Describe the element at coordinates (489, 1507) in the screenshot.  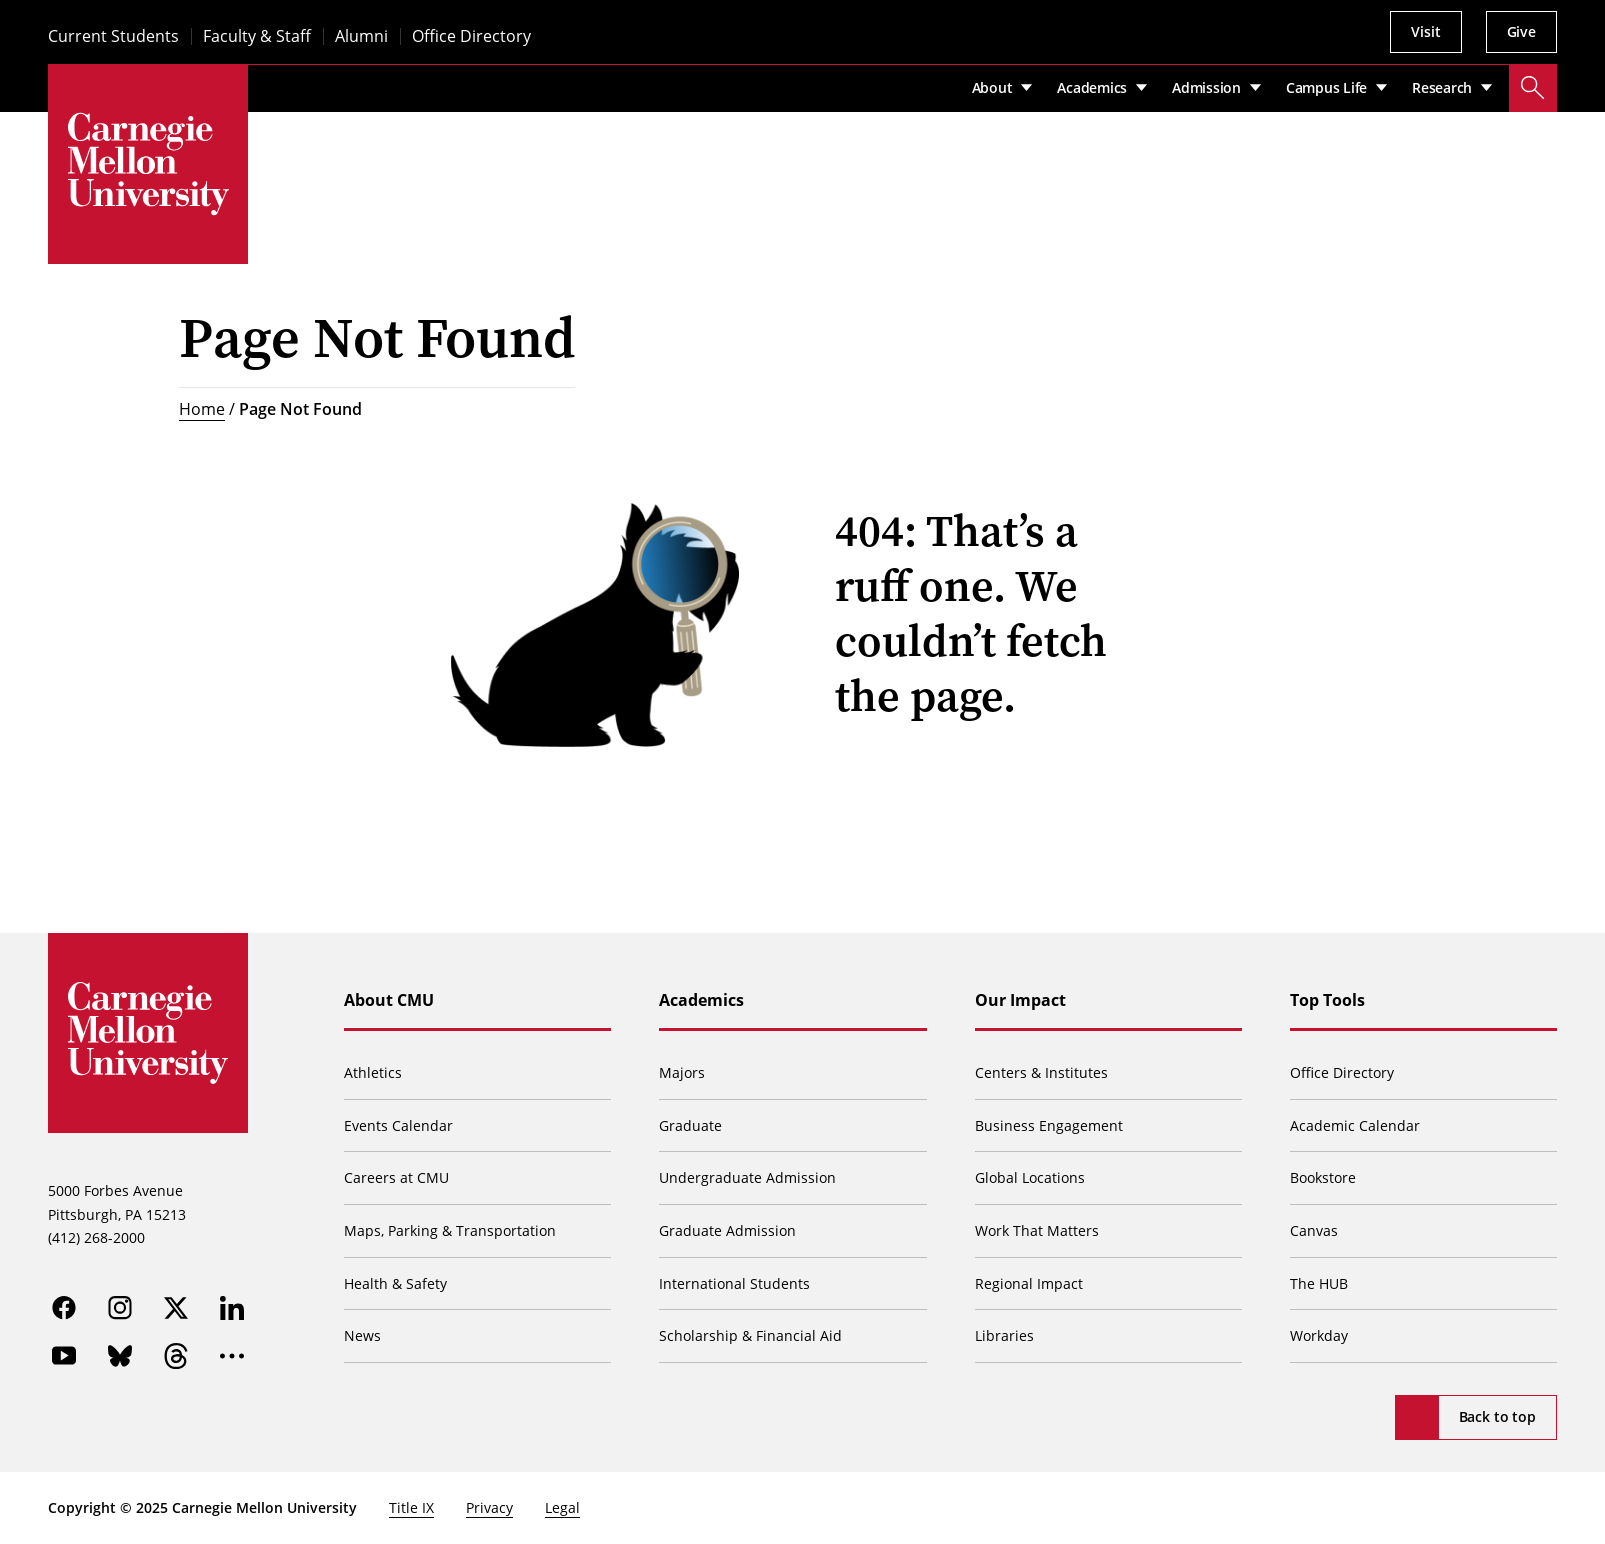
I see `Privacy` at that location.